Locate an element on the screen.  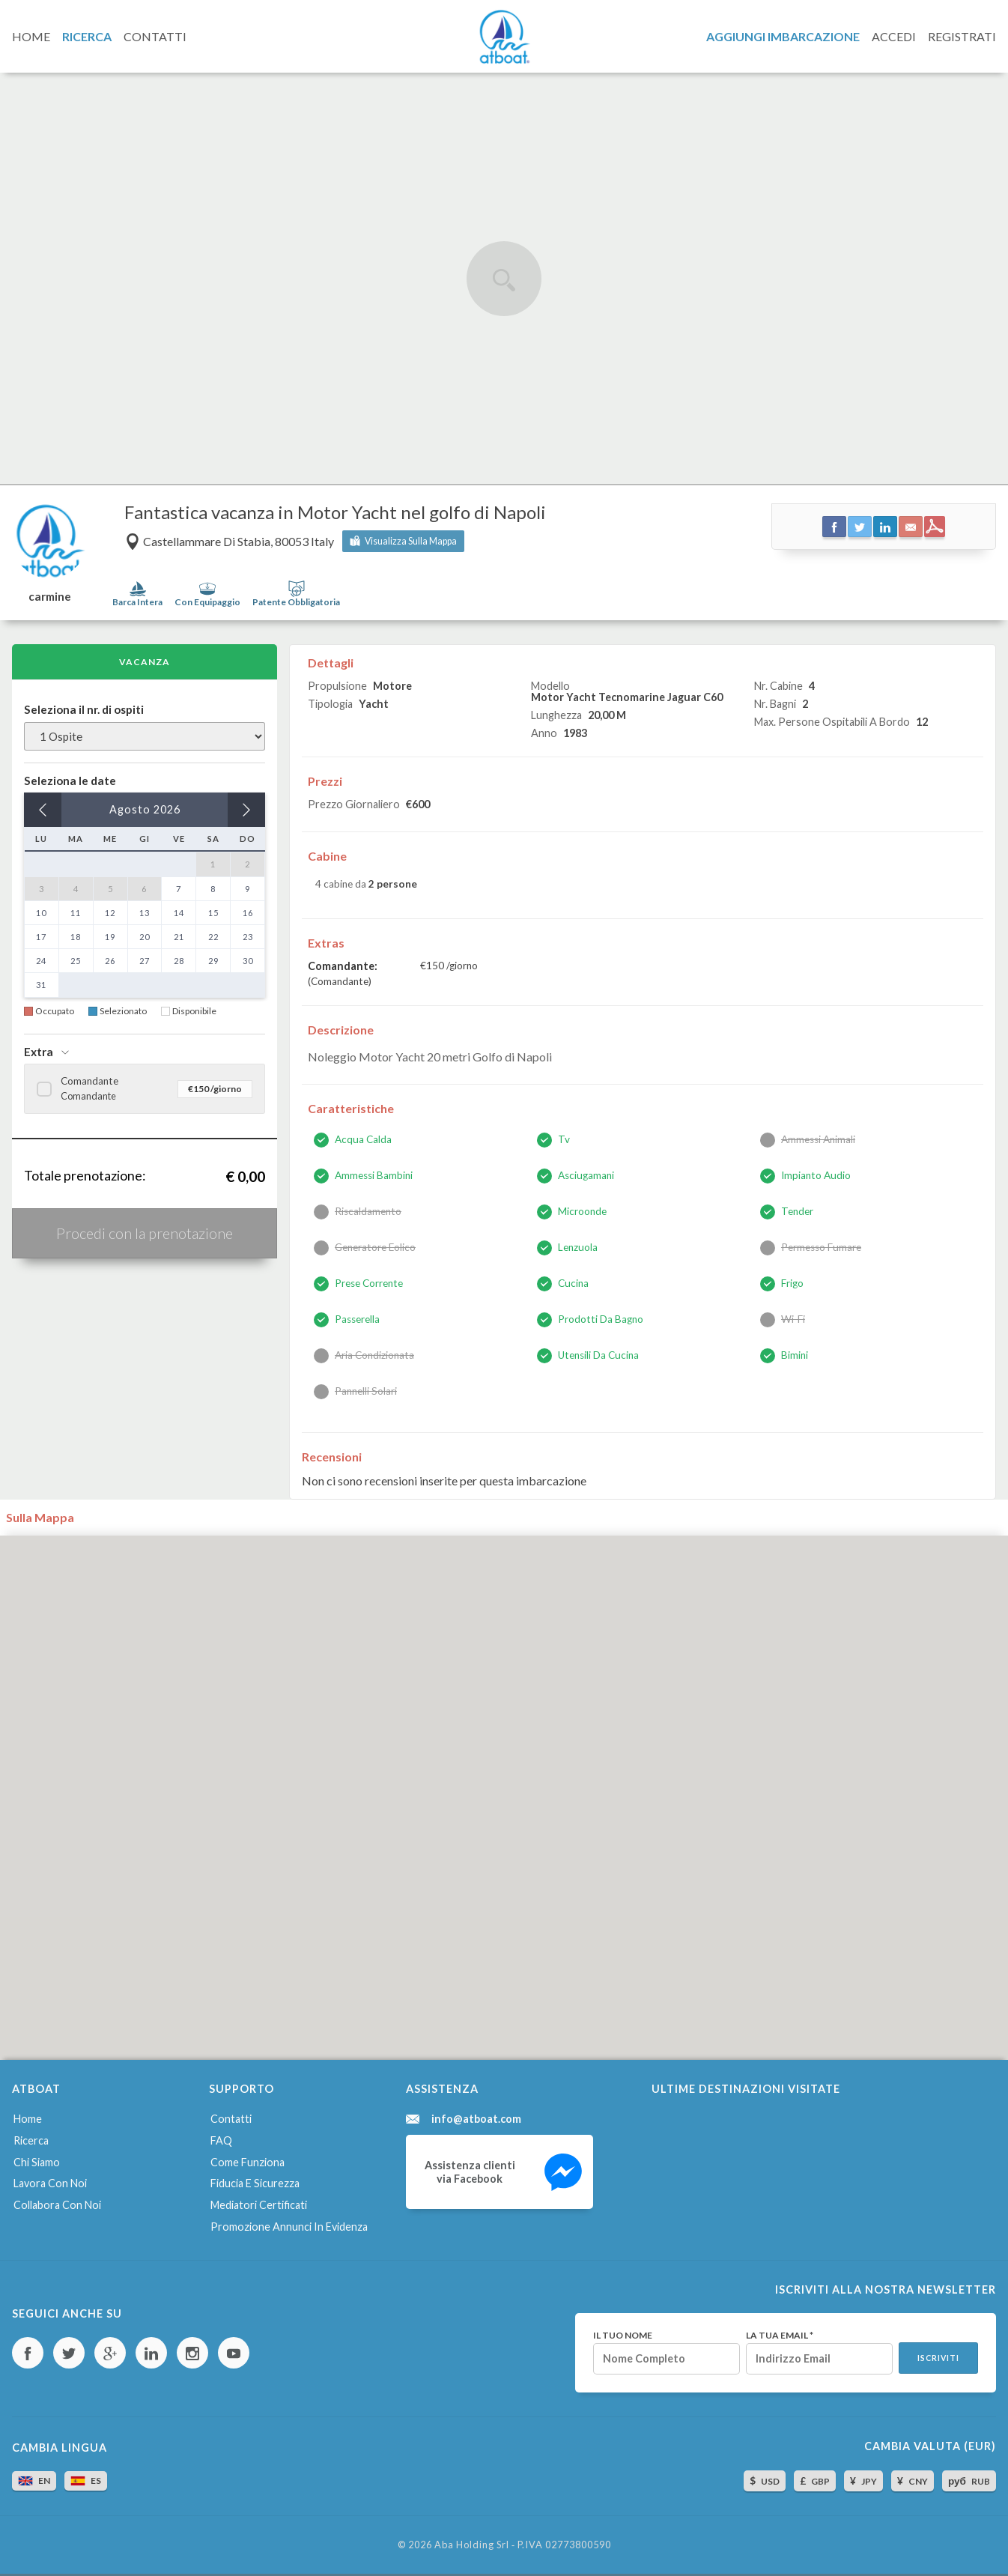
27 is located at coordinates (144, 961).